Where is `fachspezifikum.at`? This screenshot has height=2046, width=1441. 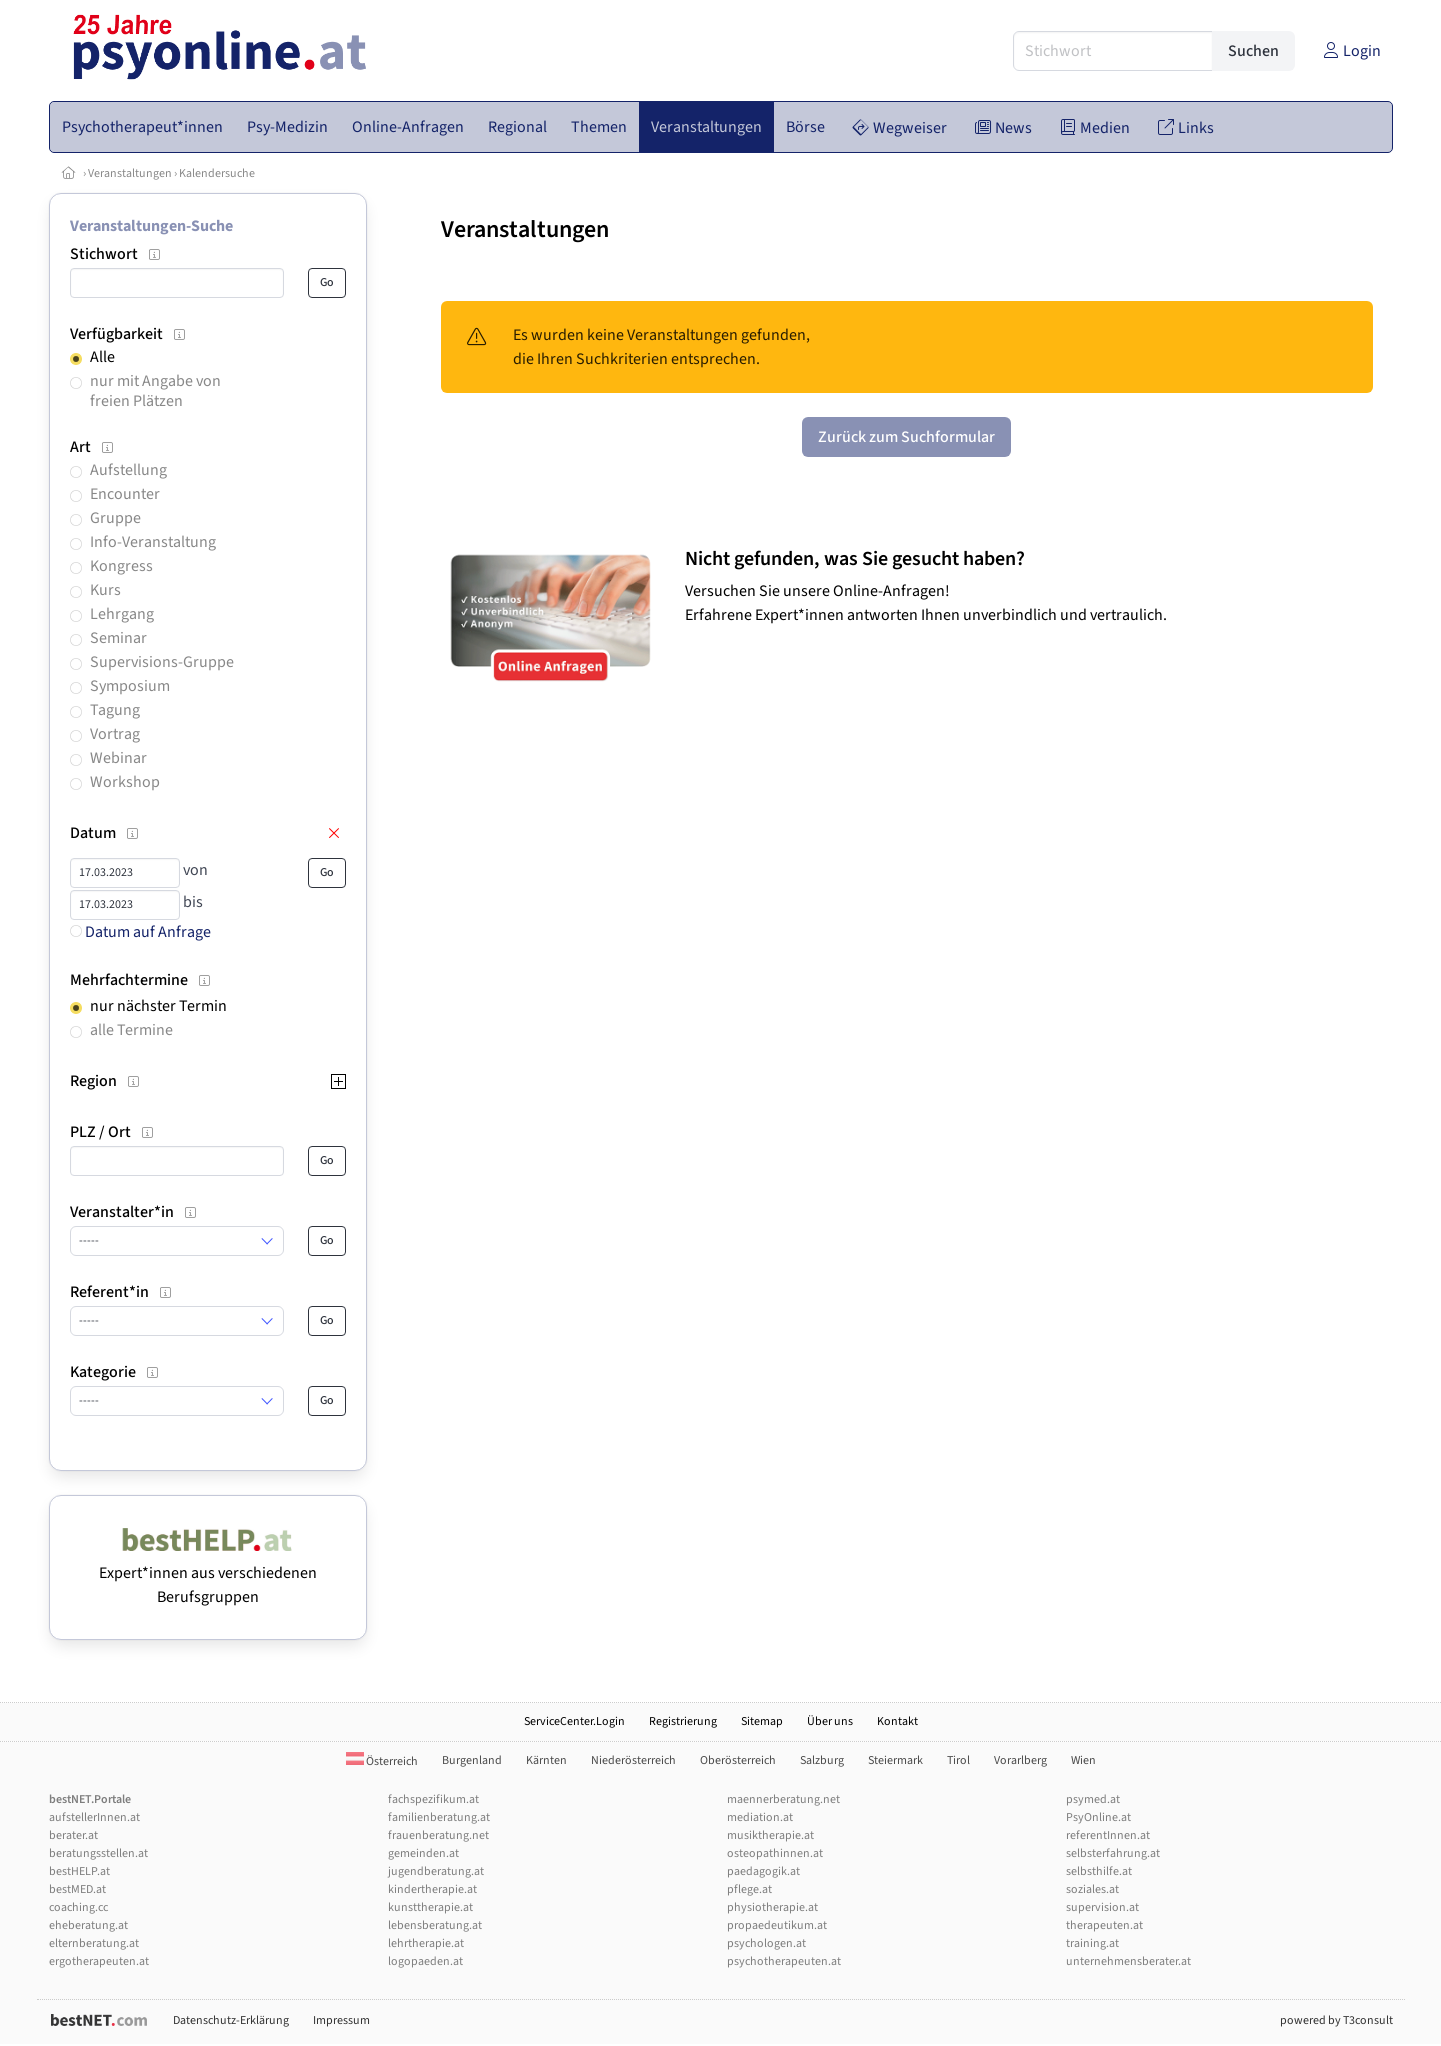
fachspezifikum.at is located at coordinates (433, 1799).